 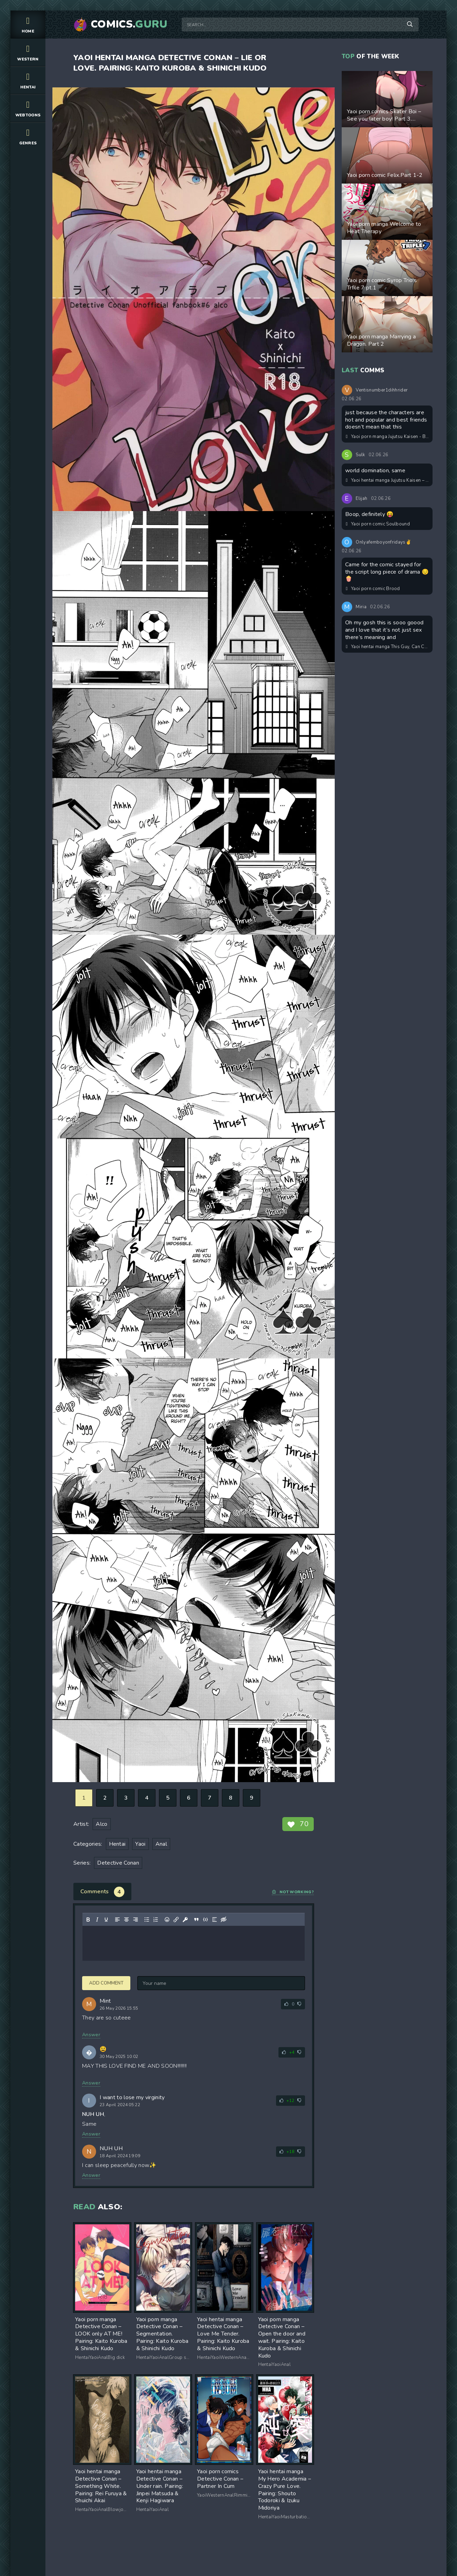 What do you see at coordinates (373, 588) in the screenshot?
I see `Yaoi porn comic Brood` at bounding box center [373, 588].